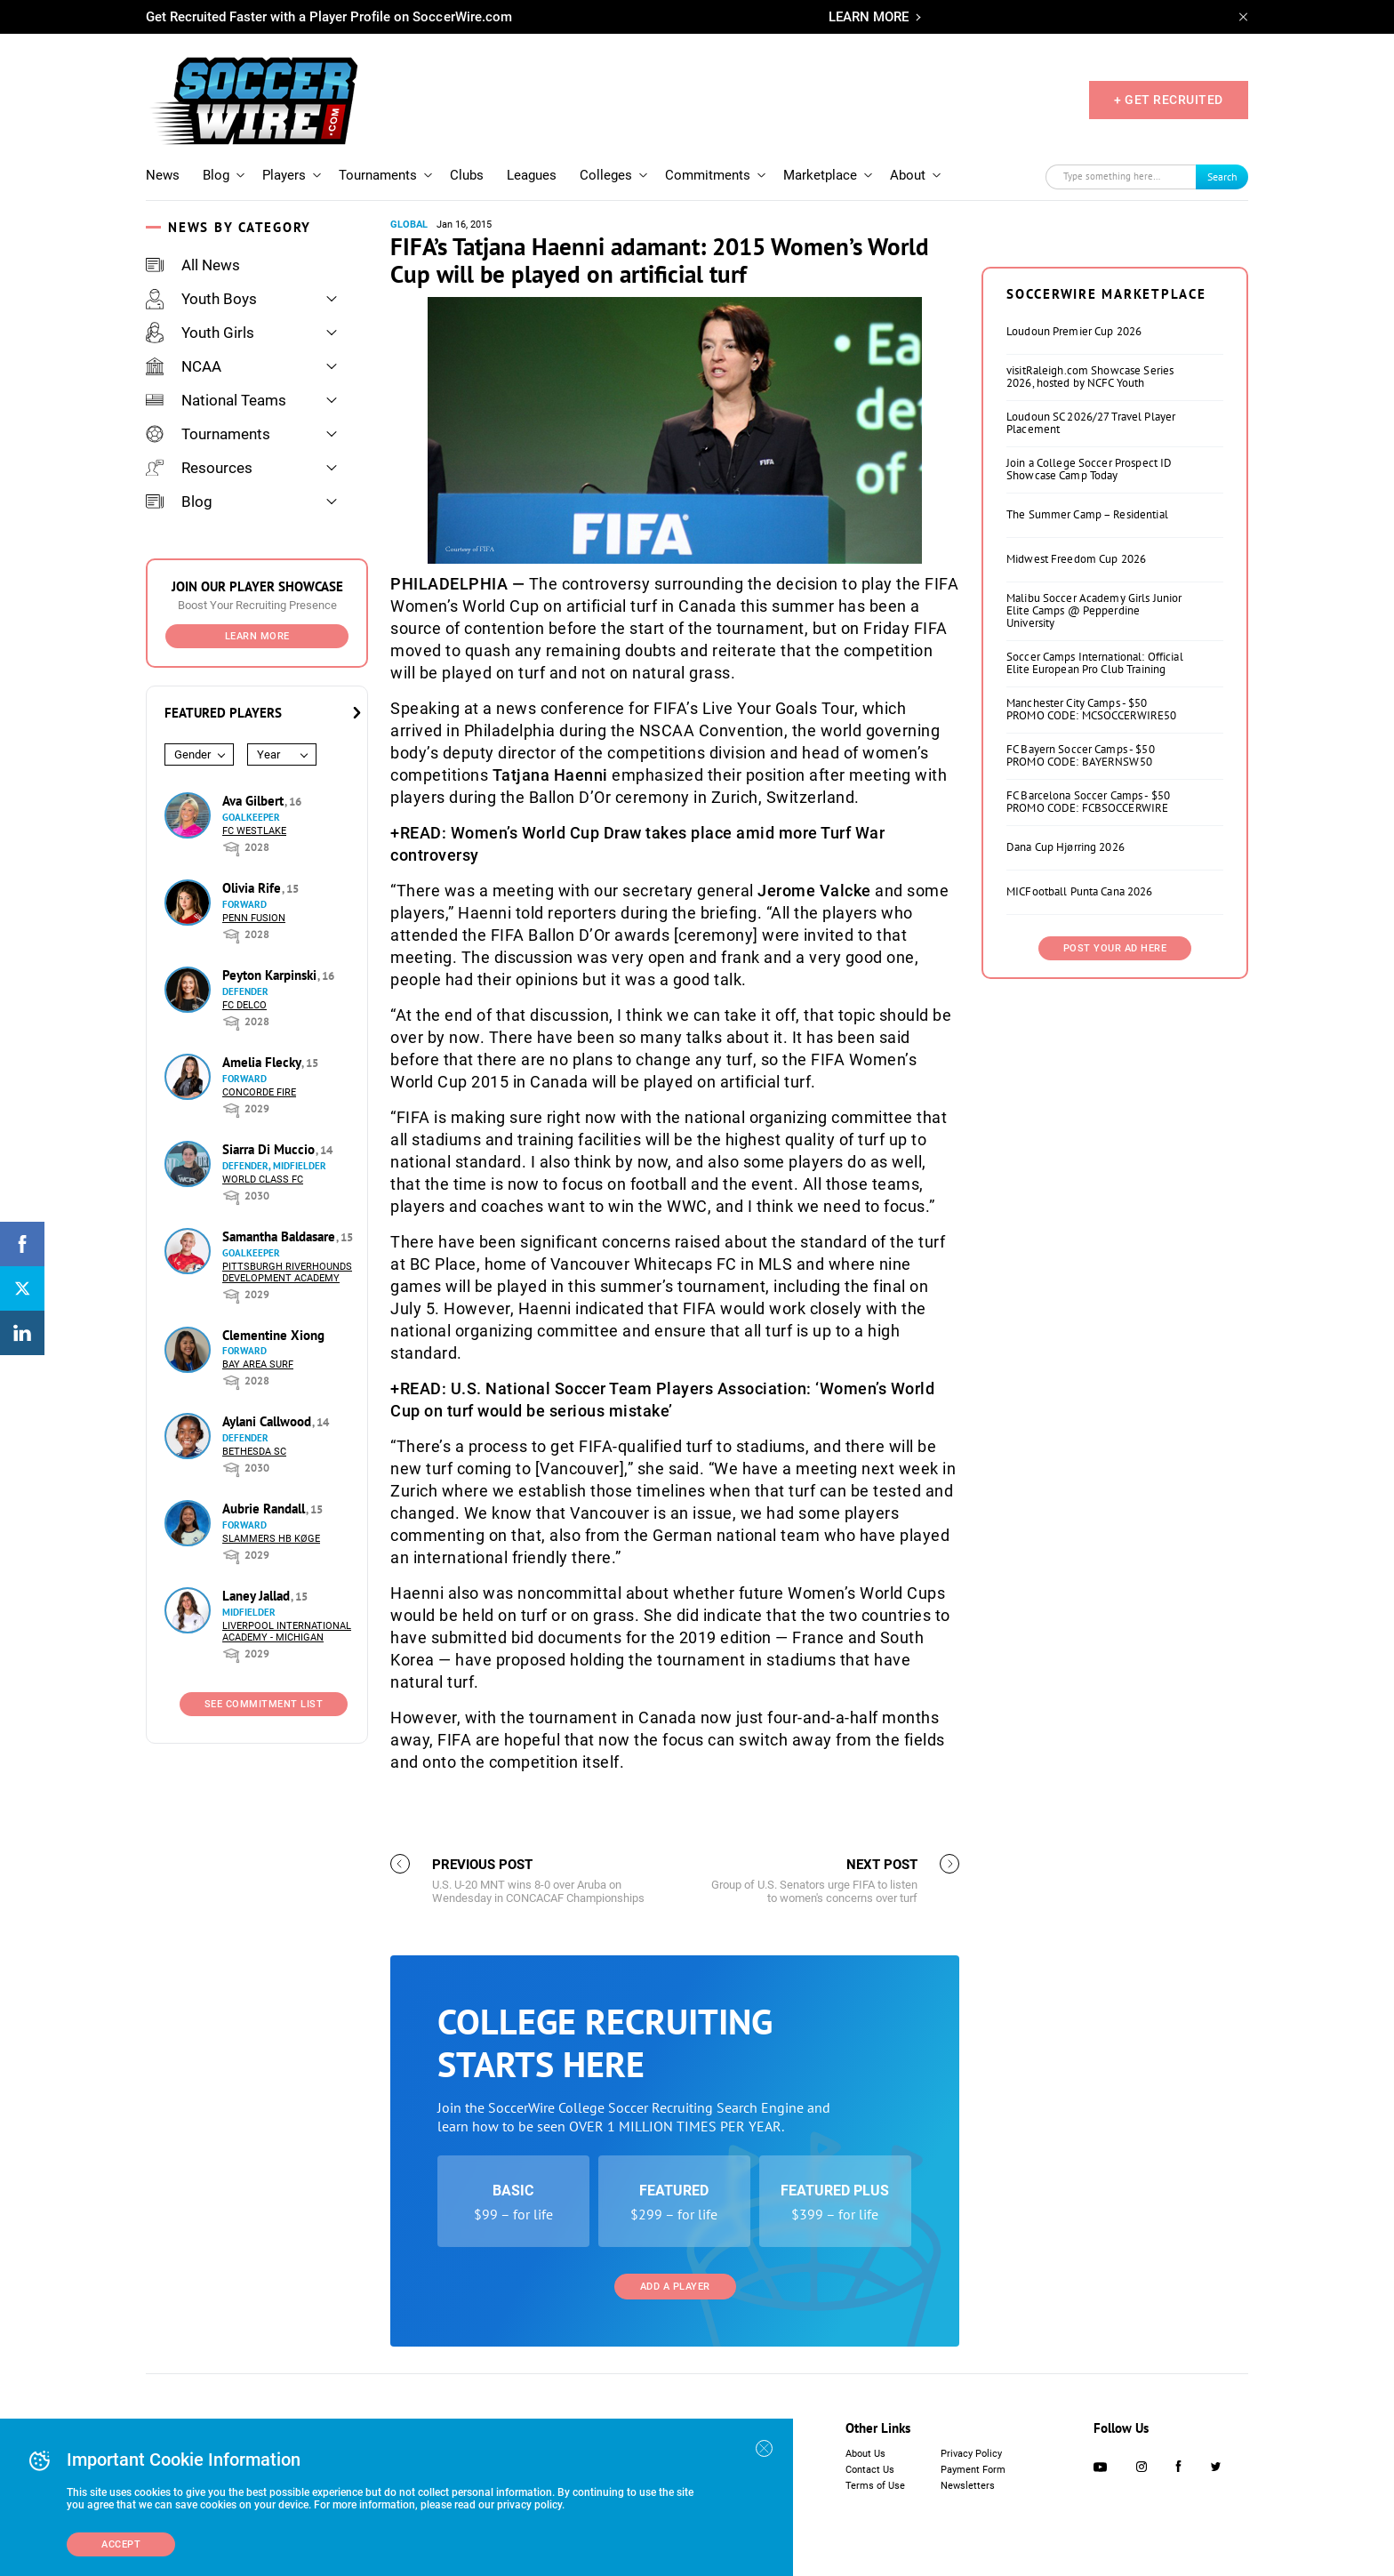 The height and width of the screenshot is (2576, 1394). I want to click on About, so click(907, 175).